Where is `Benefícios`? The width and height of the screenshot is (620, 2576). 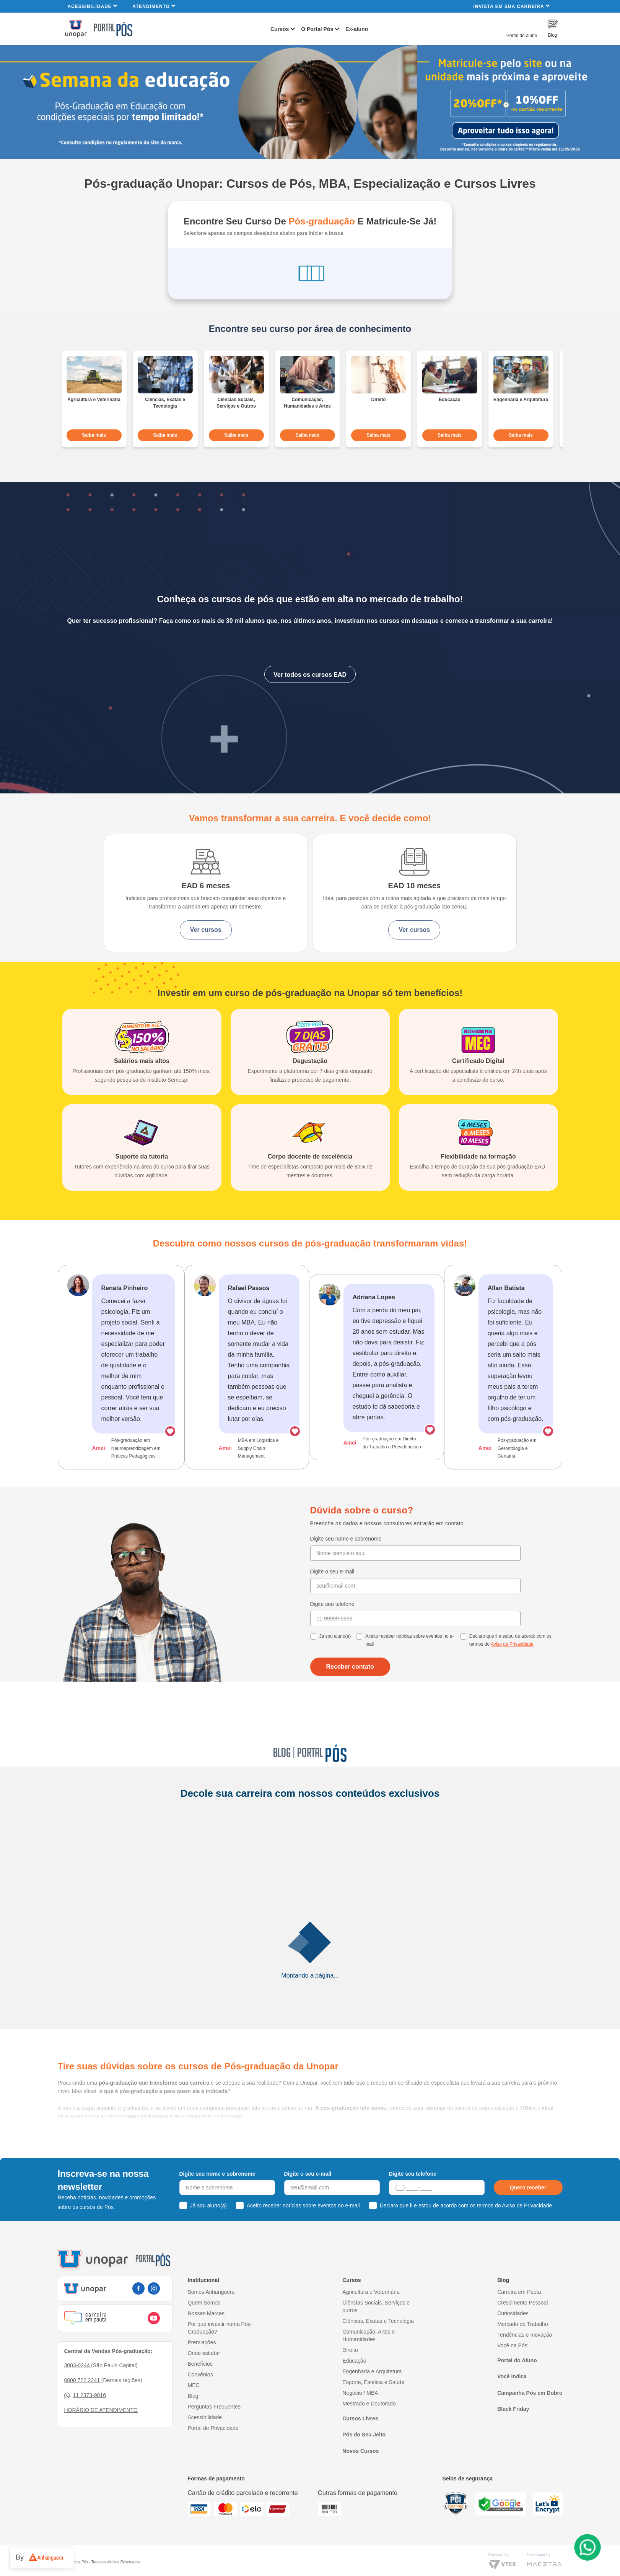
Benefícios is located at coordinates (200, 2381).